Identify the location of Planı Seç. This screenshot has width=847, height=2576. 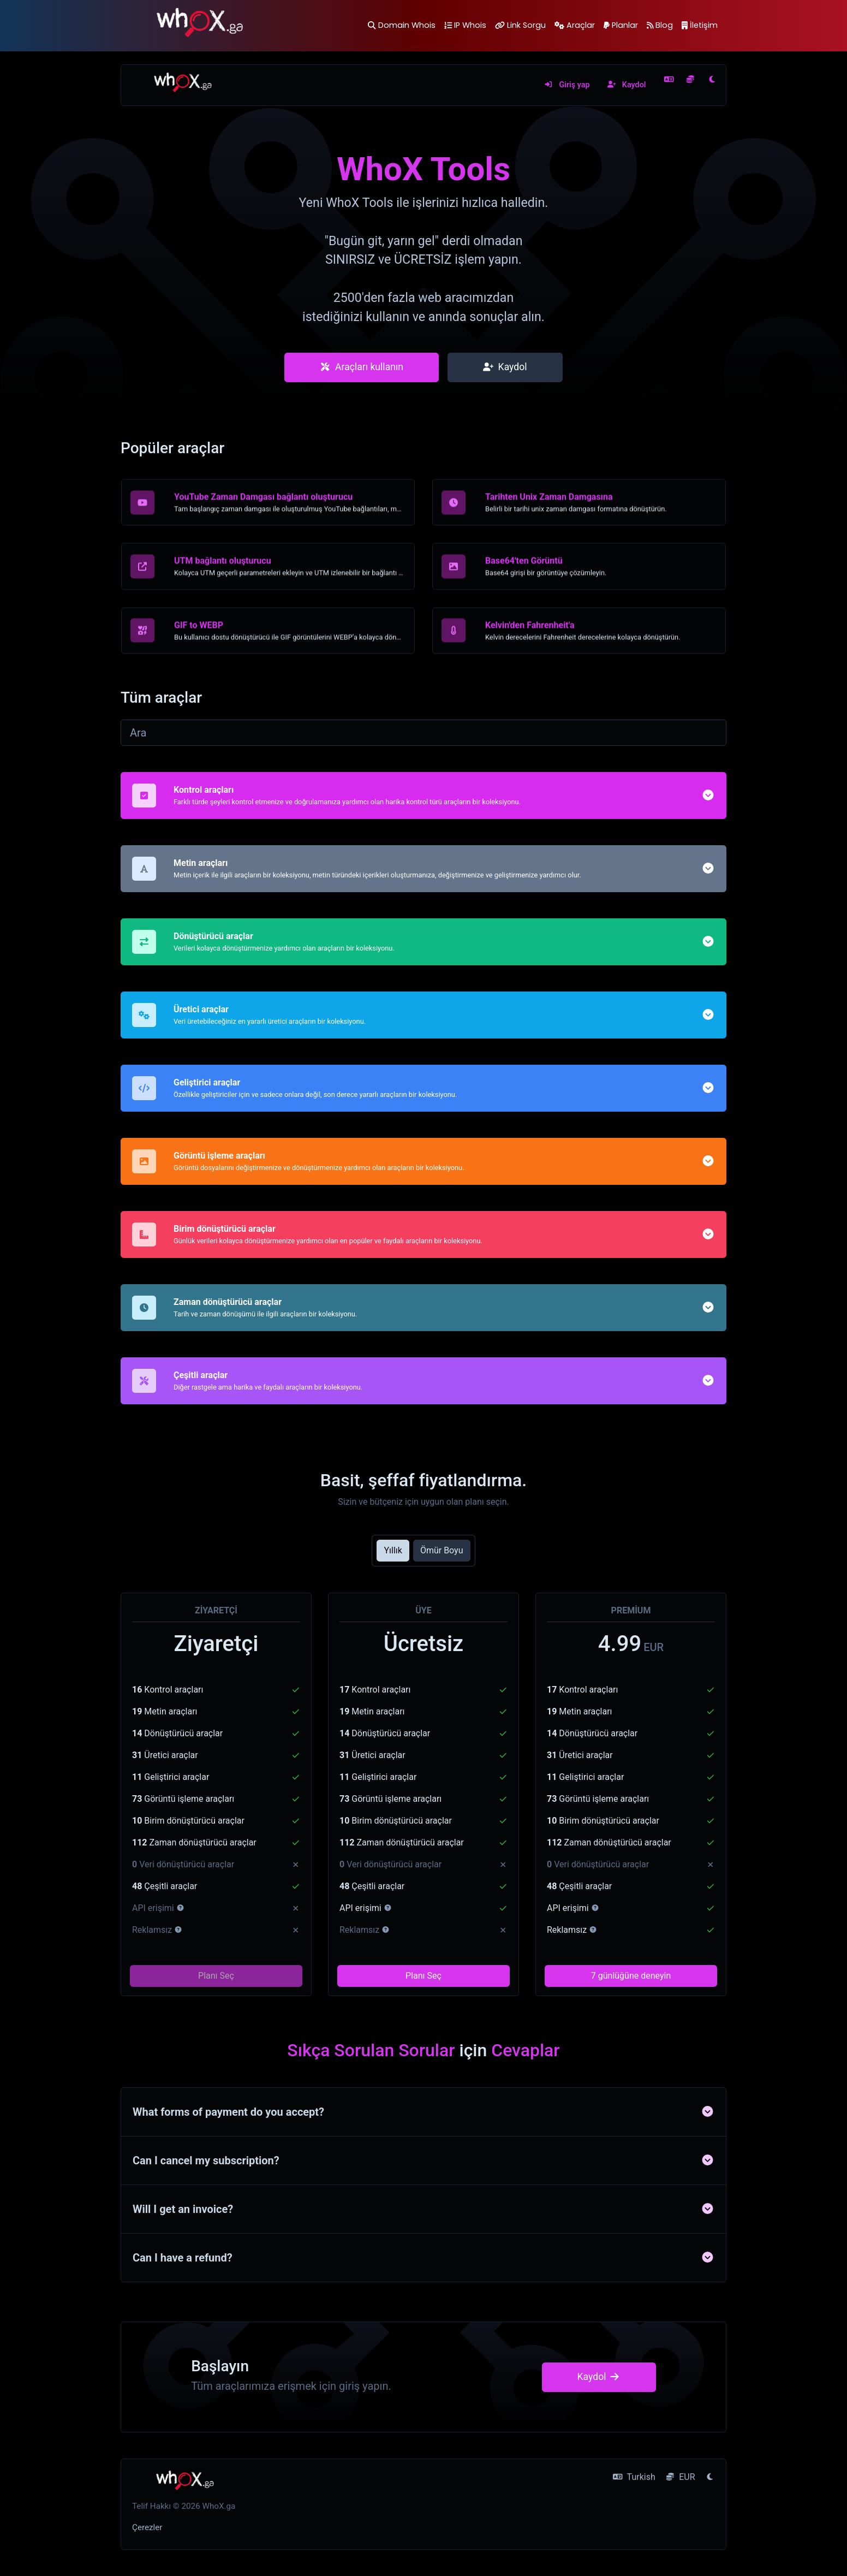
(216, 1975).